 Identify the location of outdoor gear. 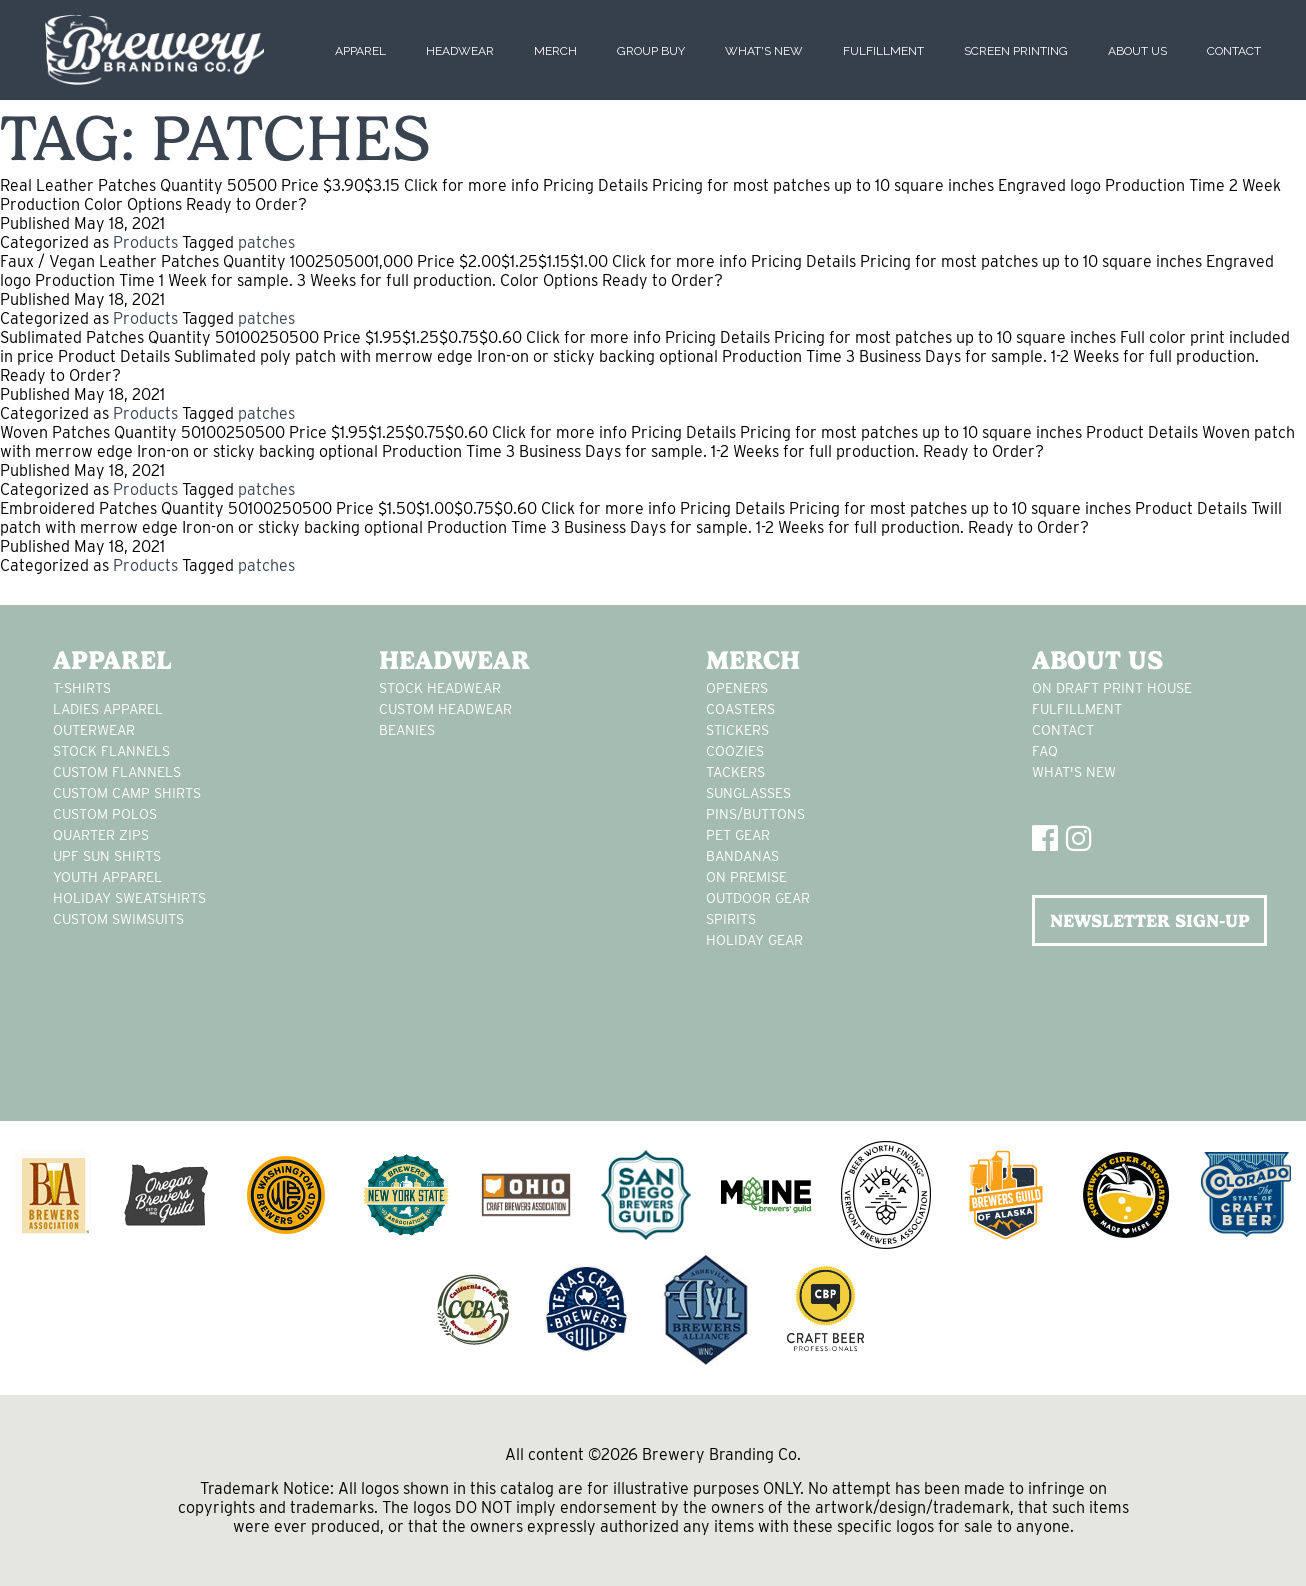
(758, 898).